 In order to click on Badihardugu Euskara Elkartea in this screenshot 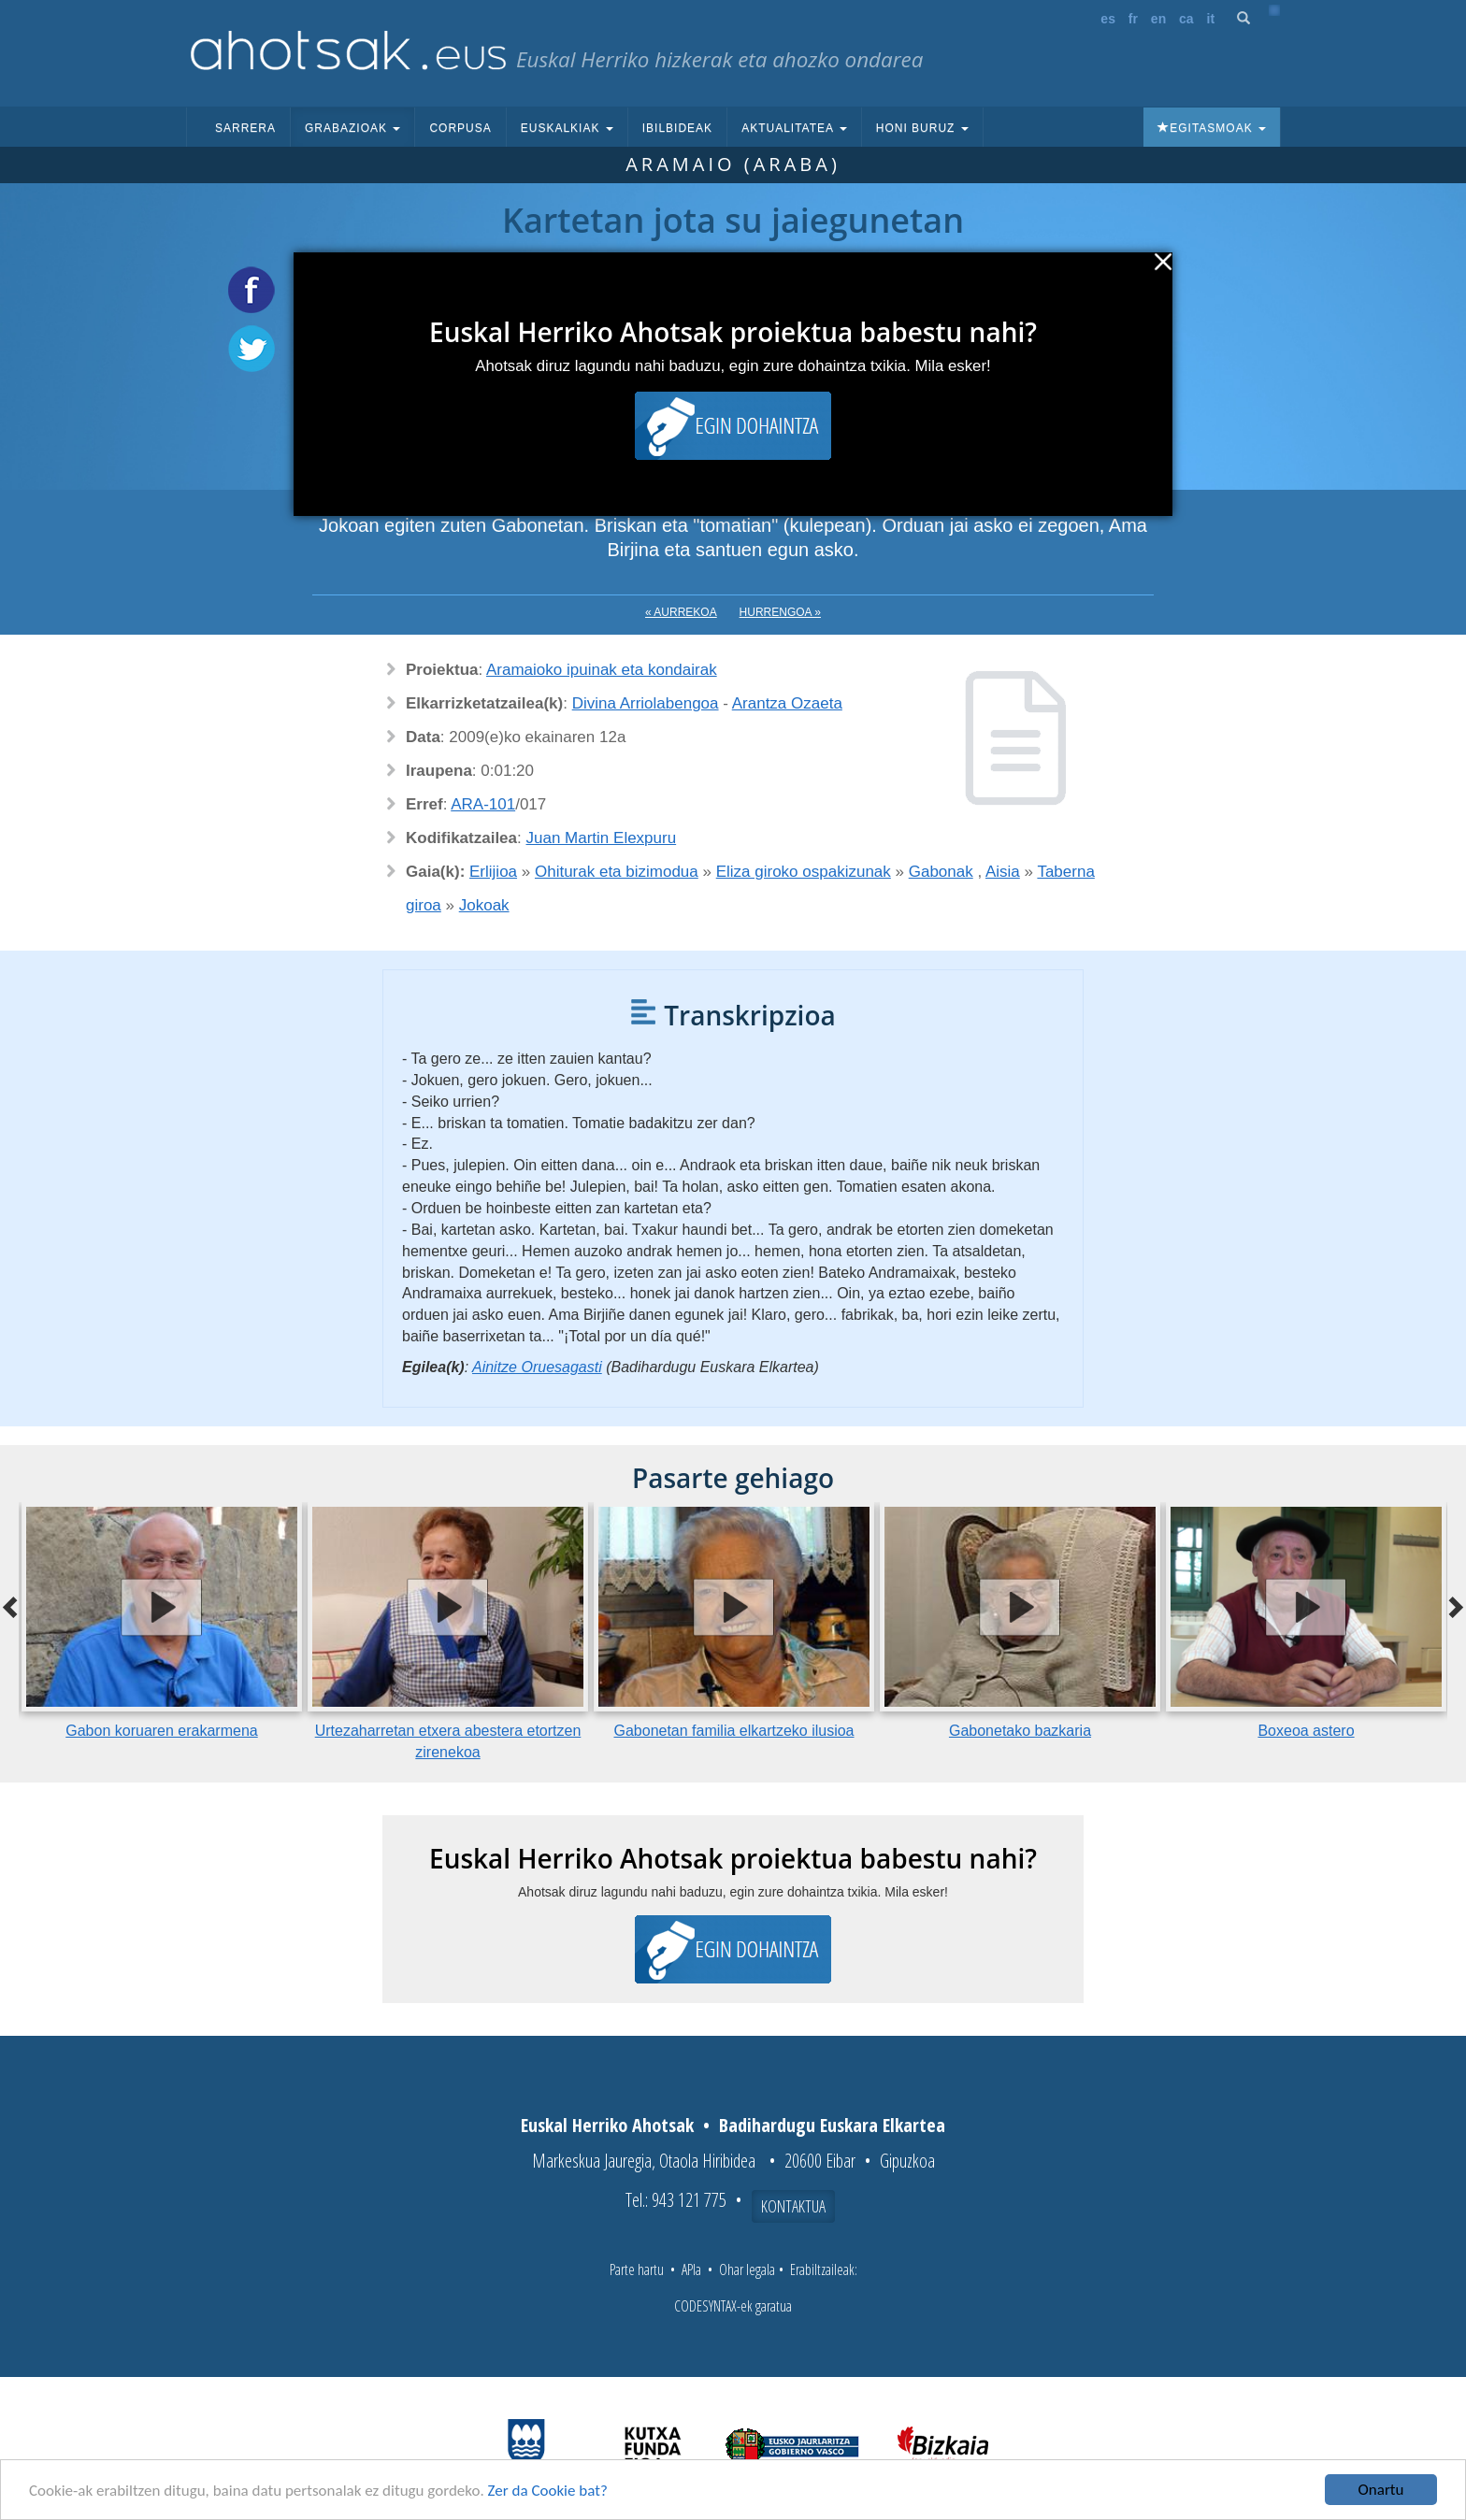, I will do `click(832, 2125)`.